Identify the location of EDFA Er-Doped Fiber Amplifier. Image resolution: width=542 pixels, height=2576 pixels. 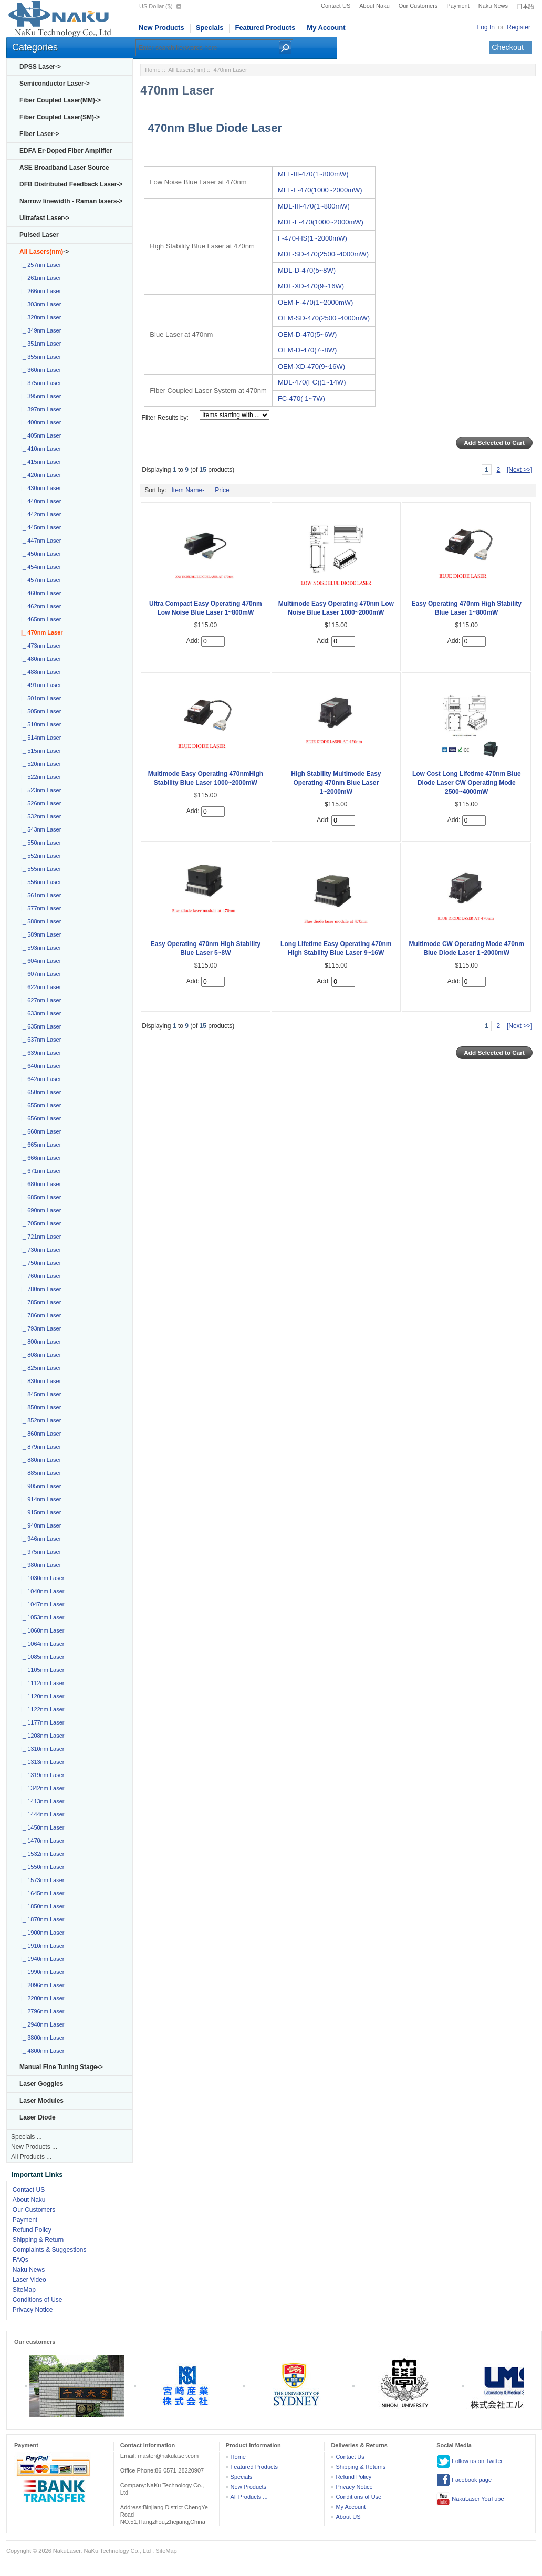
(65, 150).